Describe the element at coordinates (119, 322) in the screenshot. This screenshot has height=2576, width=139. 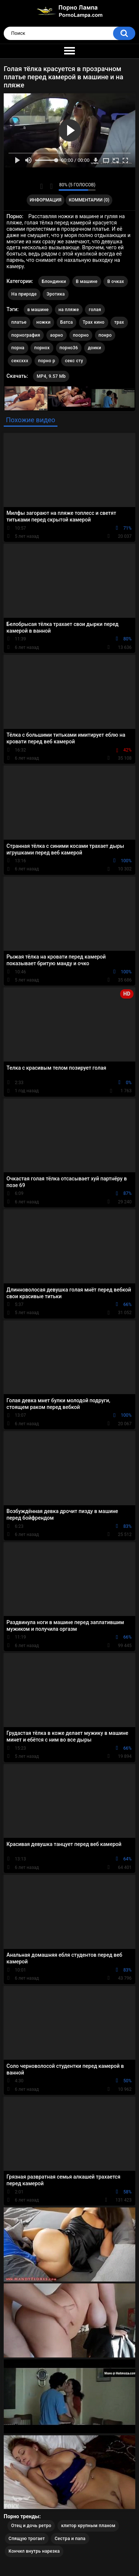
I see `трах` at that location.